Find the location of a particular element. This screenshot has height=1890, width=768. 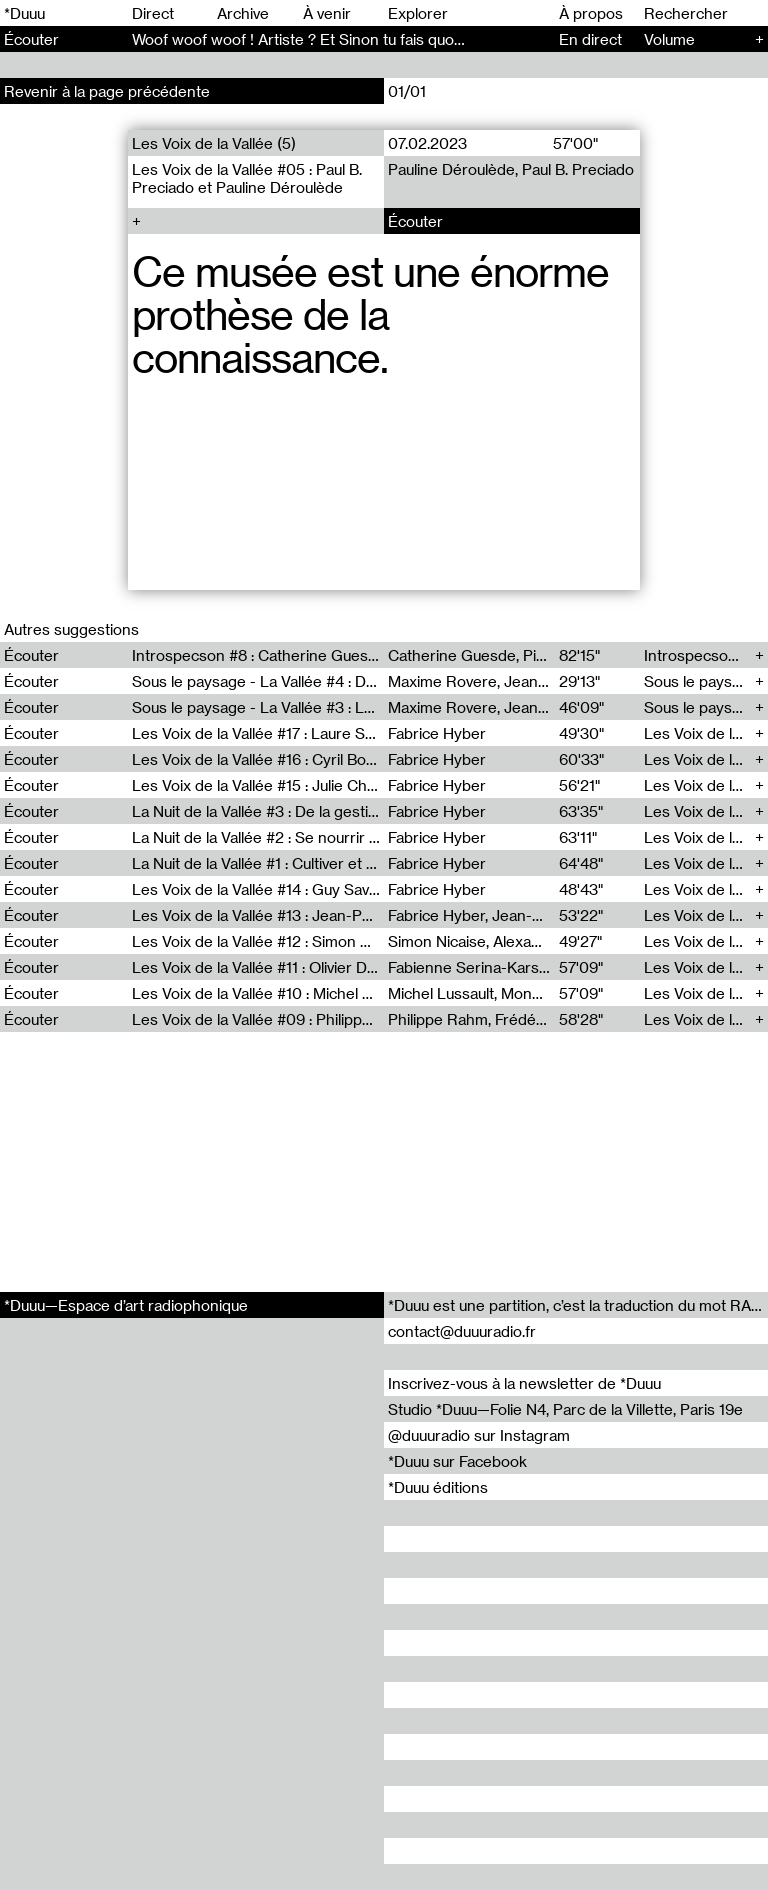

À venir is located at coordinates (327, 13).